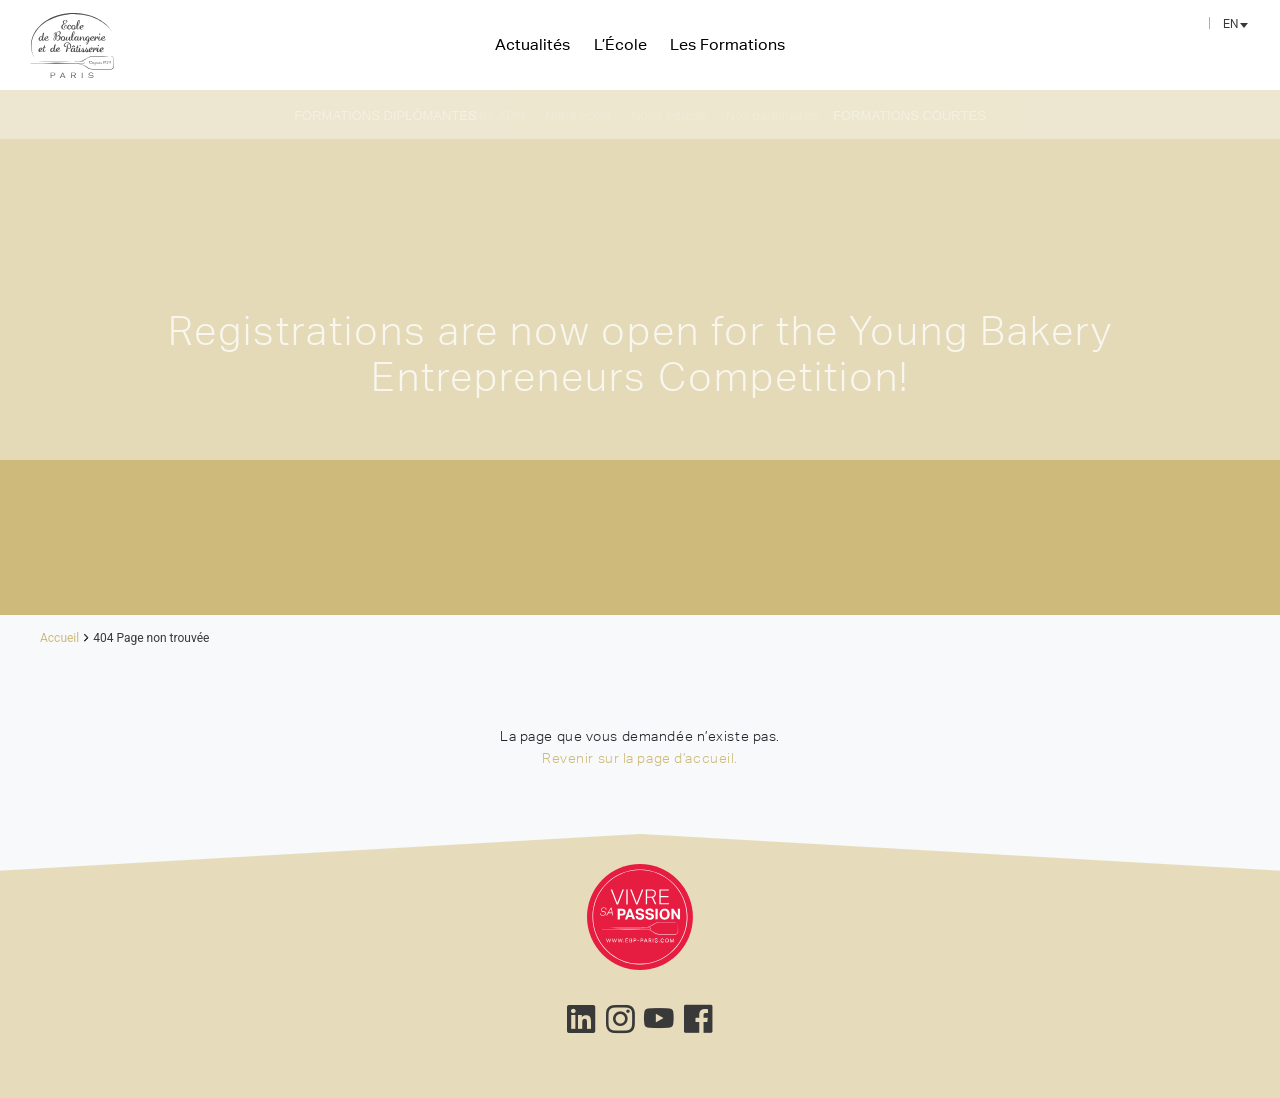 The width and height of the screenshot is (1280, 1098). What do you see at coordinates (620, 44) in the screenshot?
I see `L’École` at bounding box center [620, 44].